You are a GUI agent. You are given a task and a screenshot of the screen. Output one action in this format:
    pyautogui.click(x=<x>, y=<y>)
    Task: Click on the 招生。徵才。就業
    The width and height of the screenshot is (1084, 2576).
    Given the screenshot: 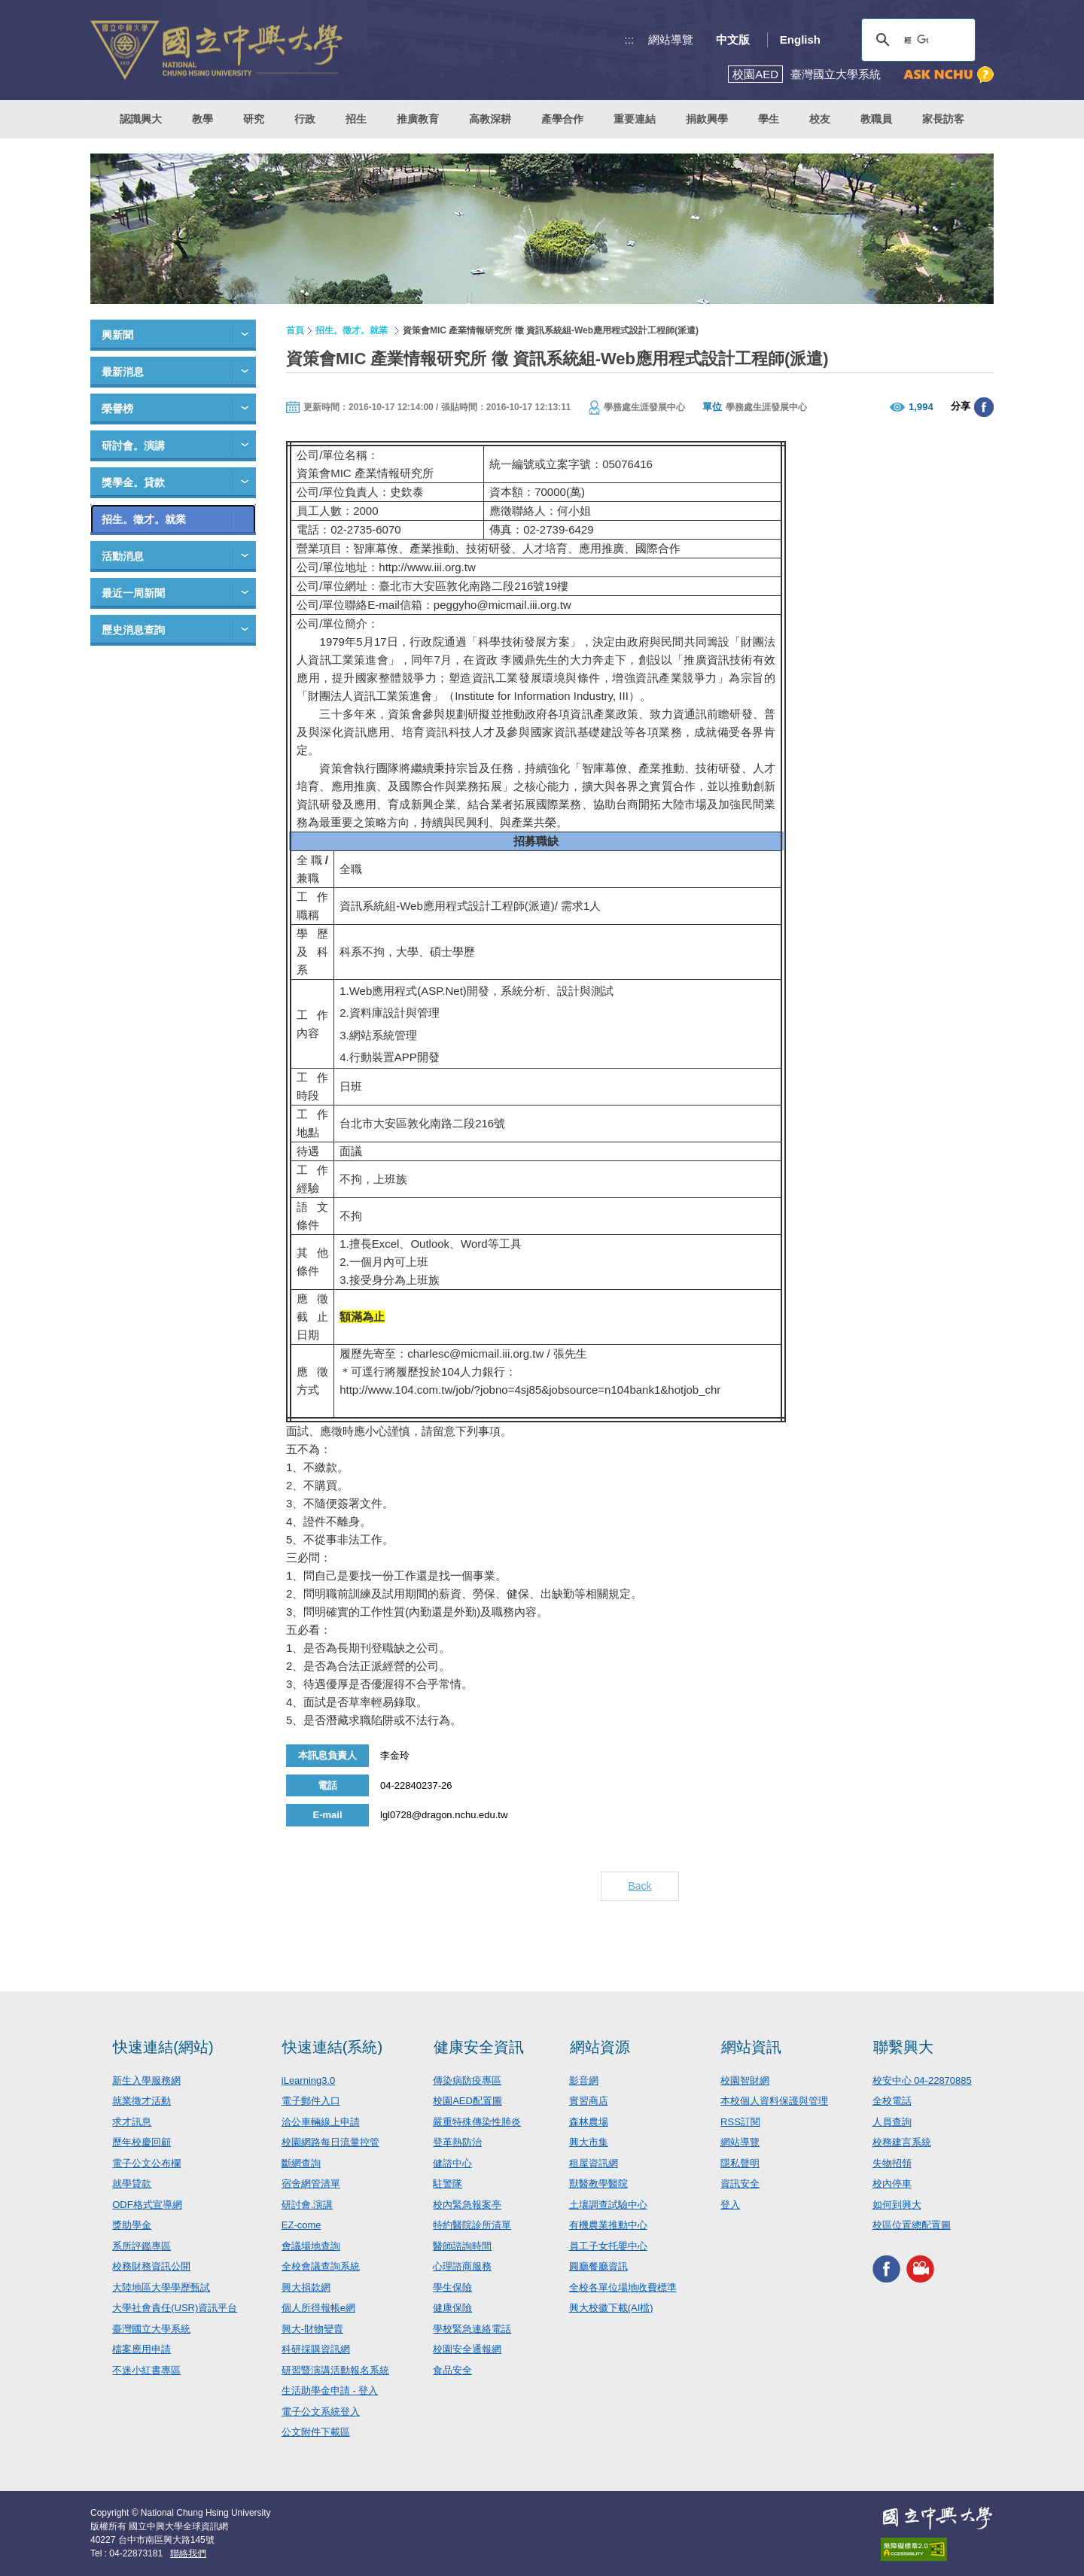 What is the action you would take?
    pyautogui.click(x=144, y=519)
    